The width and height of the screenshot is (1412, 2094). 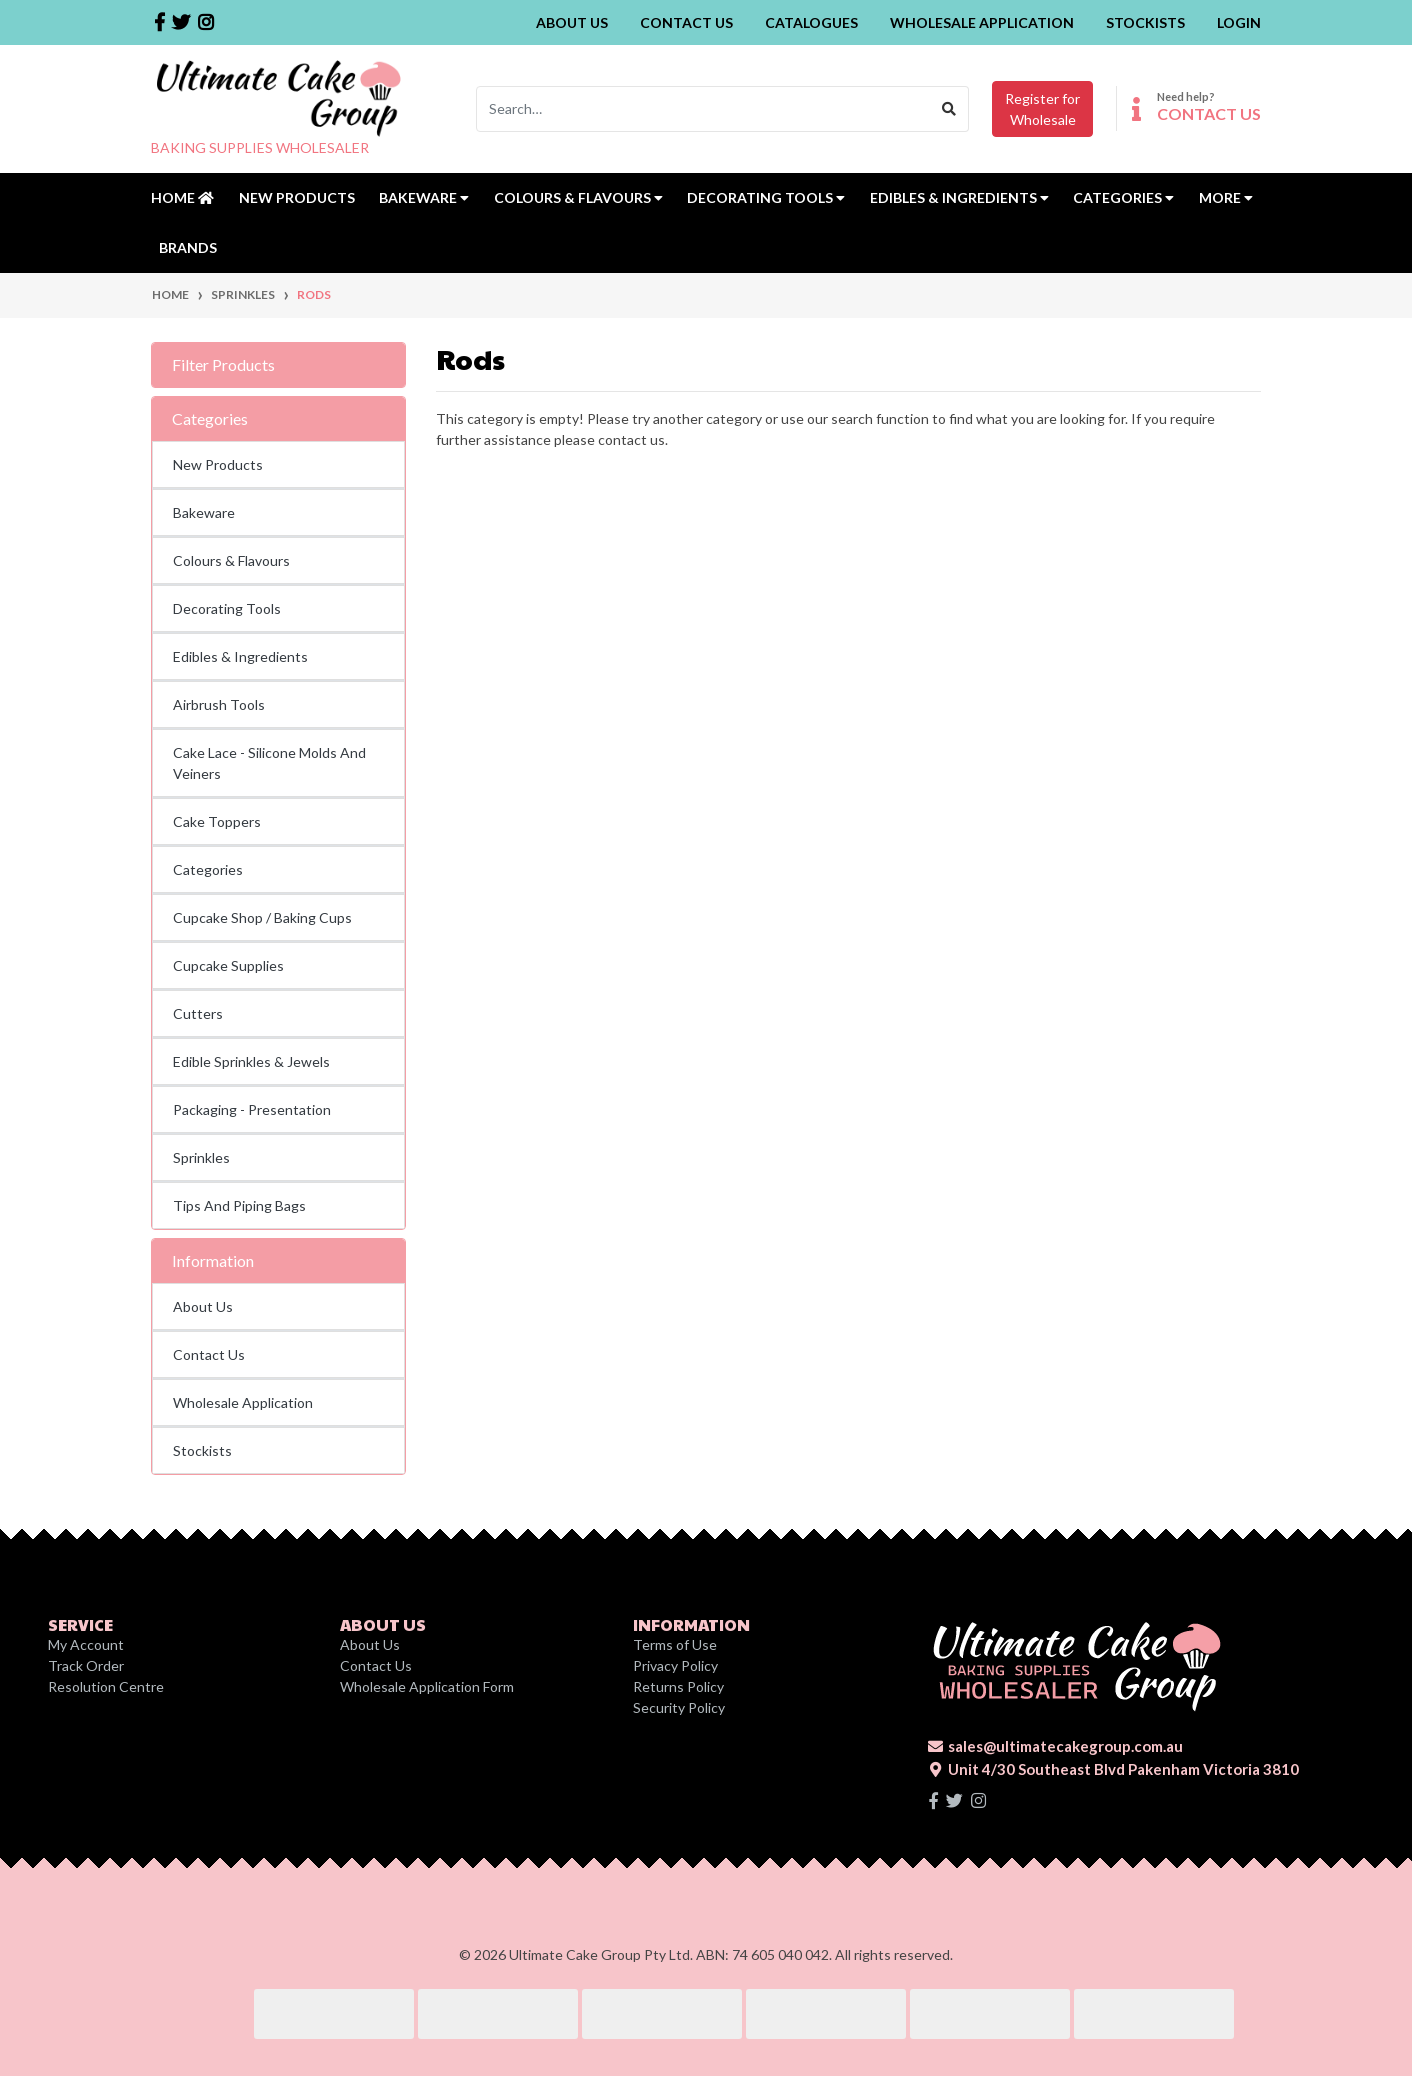 I want to click on Bakeware, so click(x=204, y=512).